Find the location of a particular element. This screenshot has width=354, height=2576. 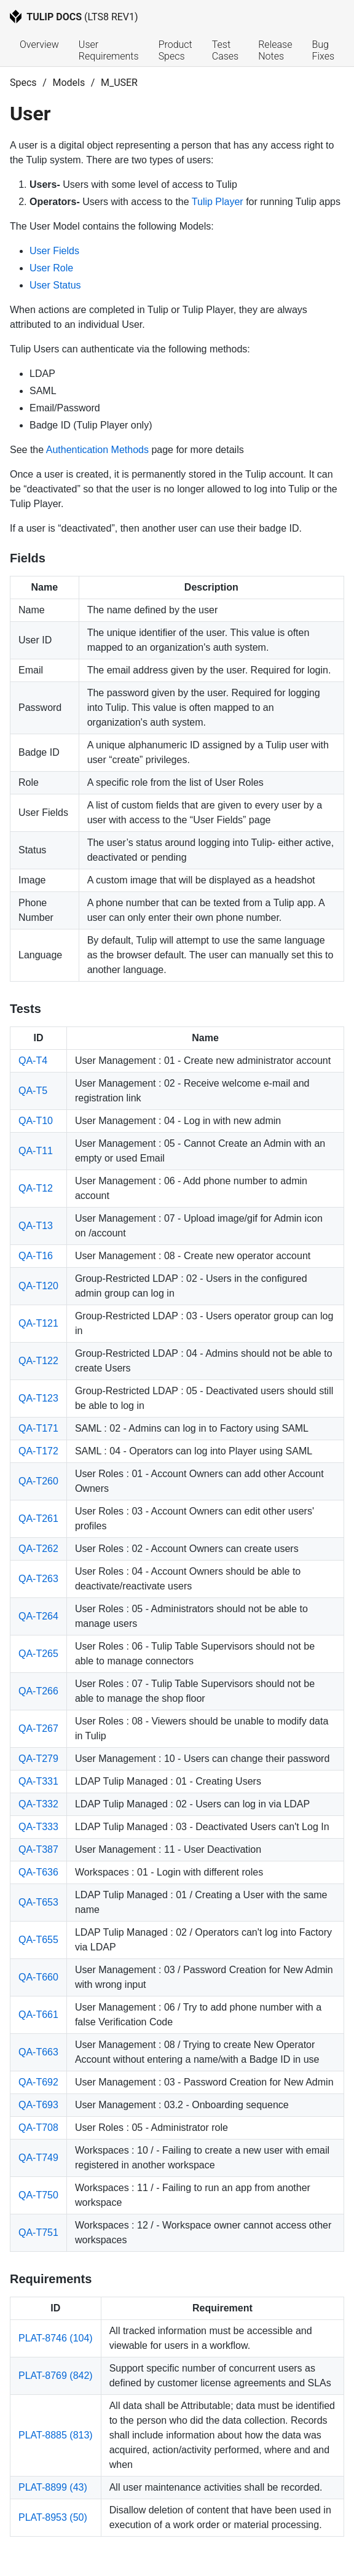

QA-T261 is located at coordinates (38, 1518).